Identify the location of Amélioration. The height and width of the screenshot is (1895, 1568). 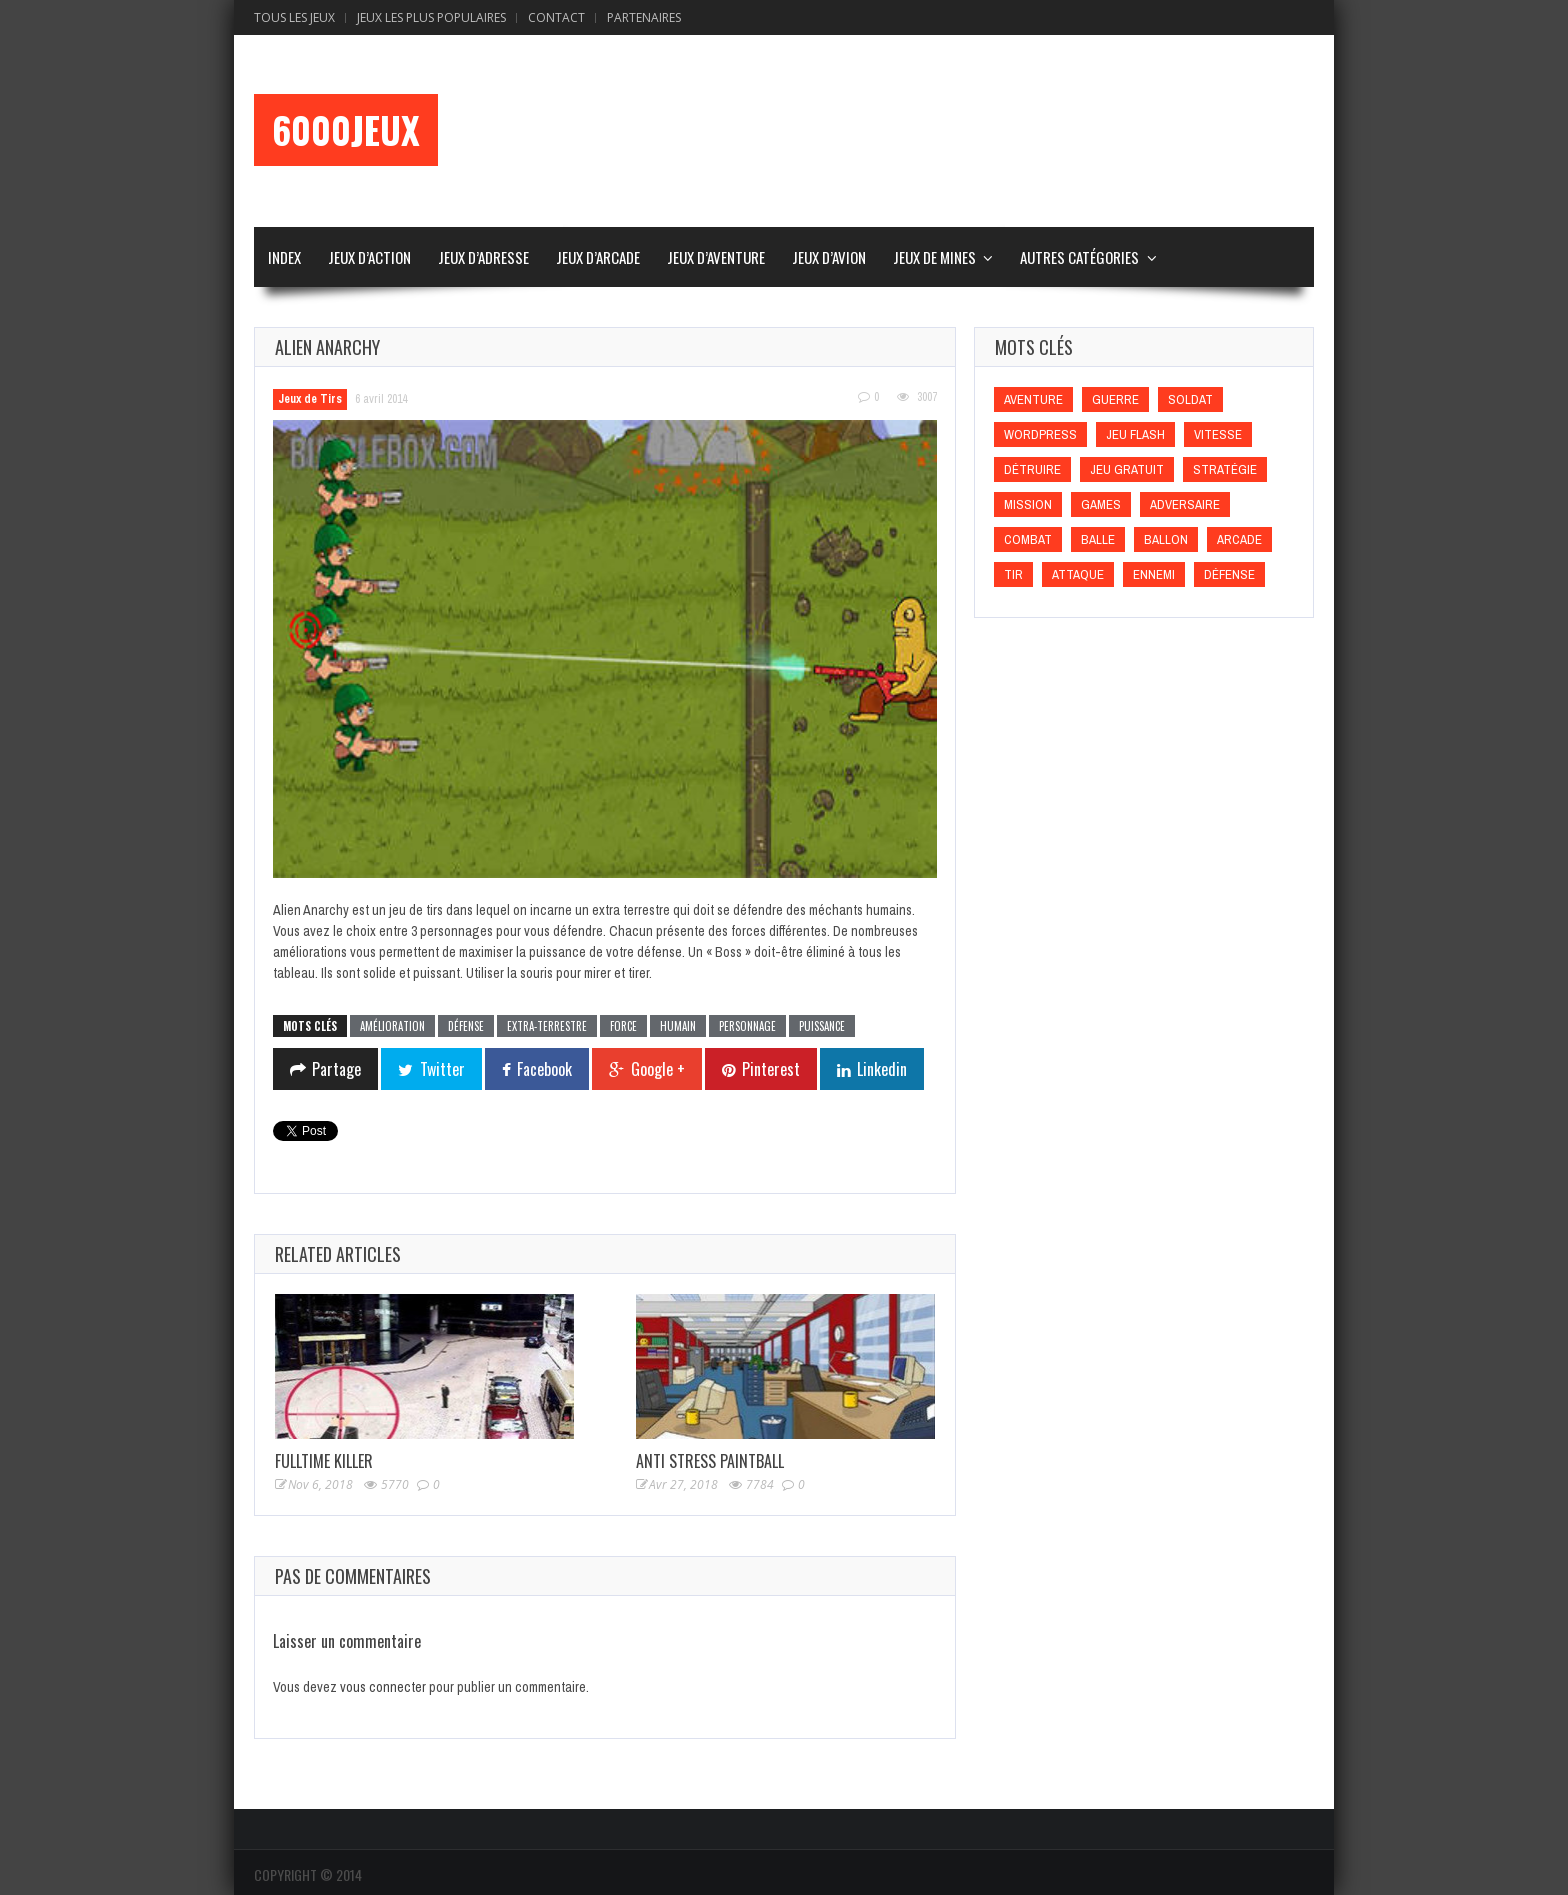
(392, 1026).